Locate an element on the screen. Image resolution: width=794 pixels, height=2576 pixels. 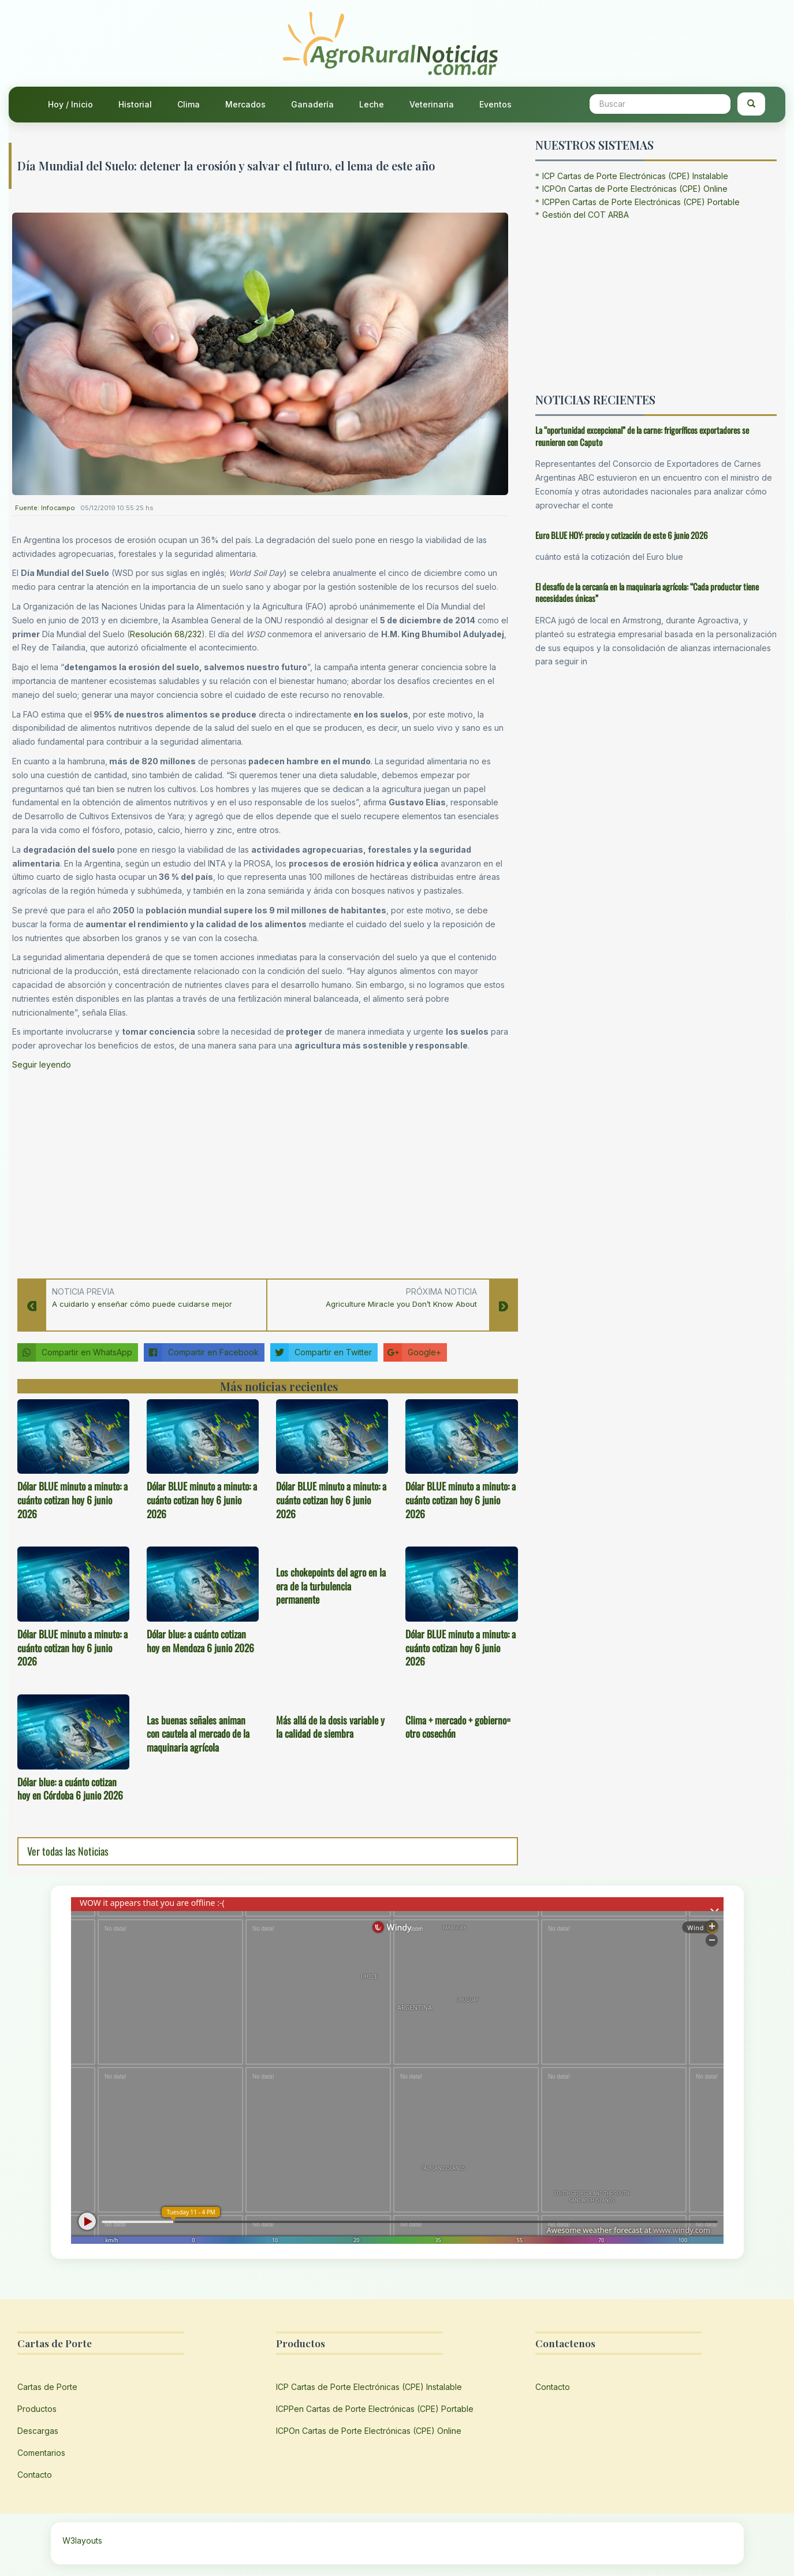
Leche is located at coordinates (371, 104).